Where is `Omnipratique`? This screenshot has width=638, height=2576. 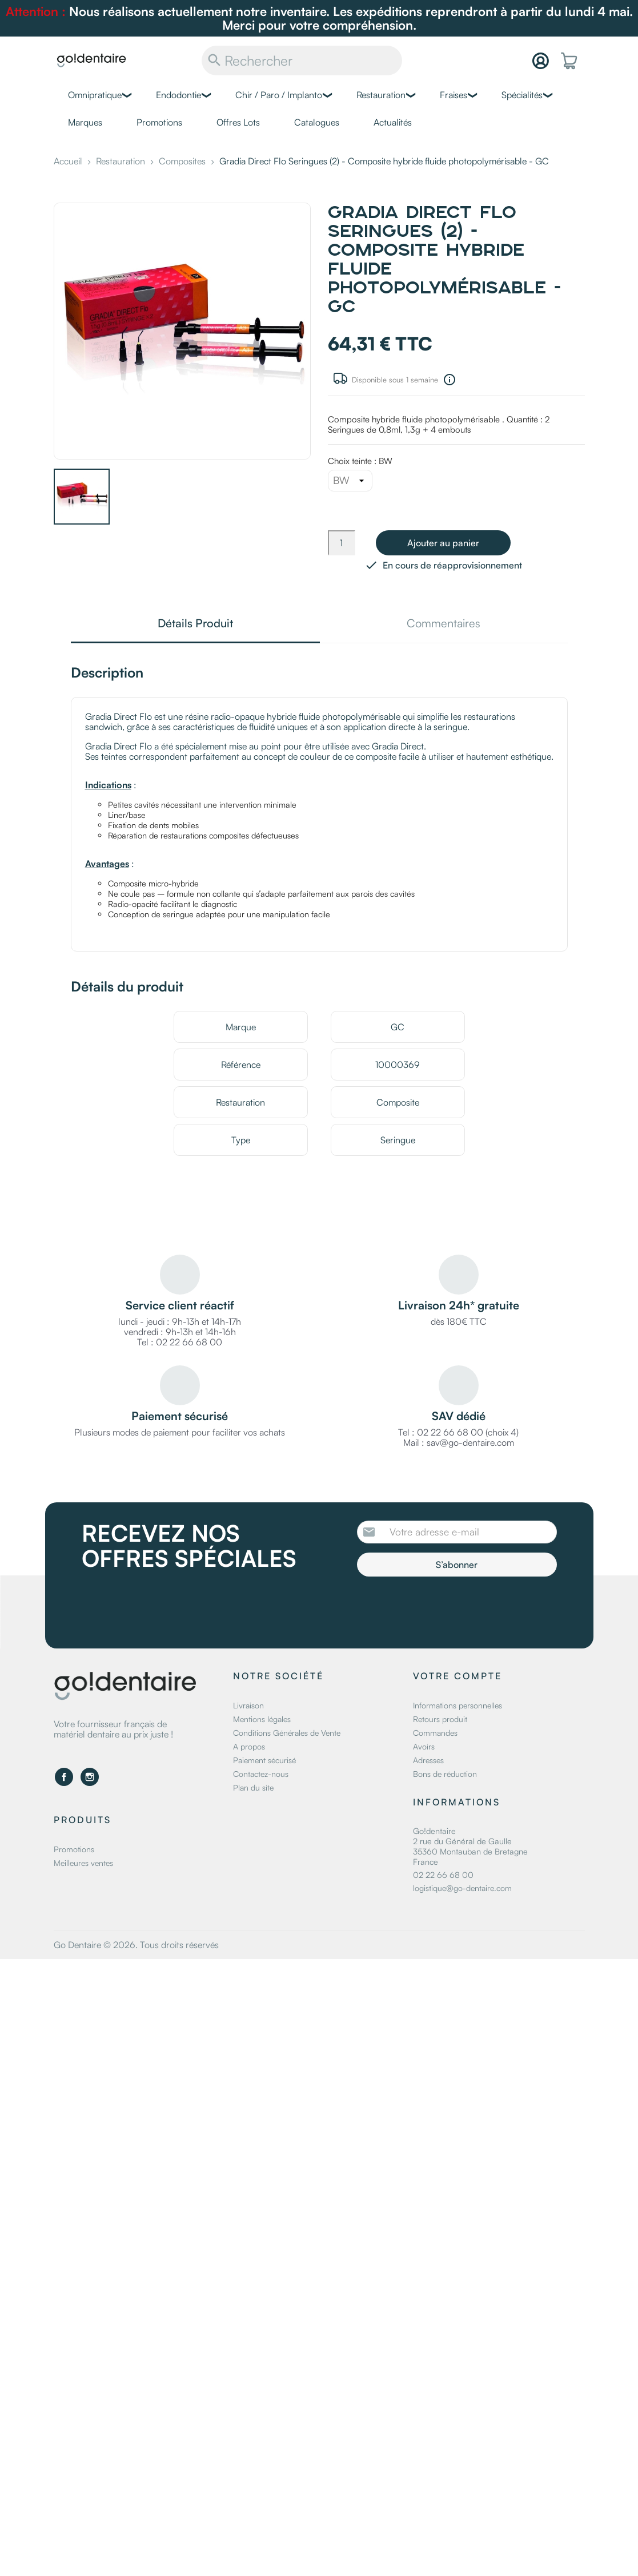
Omnipratique is located at coordinates (95, 94).